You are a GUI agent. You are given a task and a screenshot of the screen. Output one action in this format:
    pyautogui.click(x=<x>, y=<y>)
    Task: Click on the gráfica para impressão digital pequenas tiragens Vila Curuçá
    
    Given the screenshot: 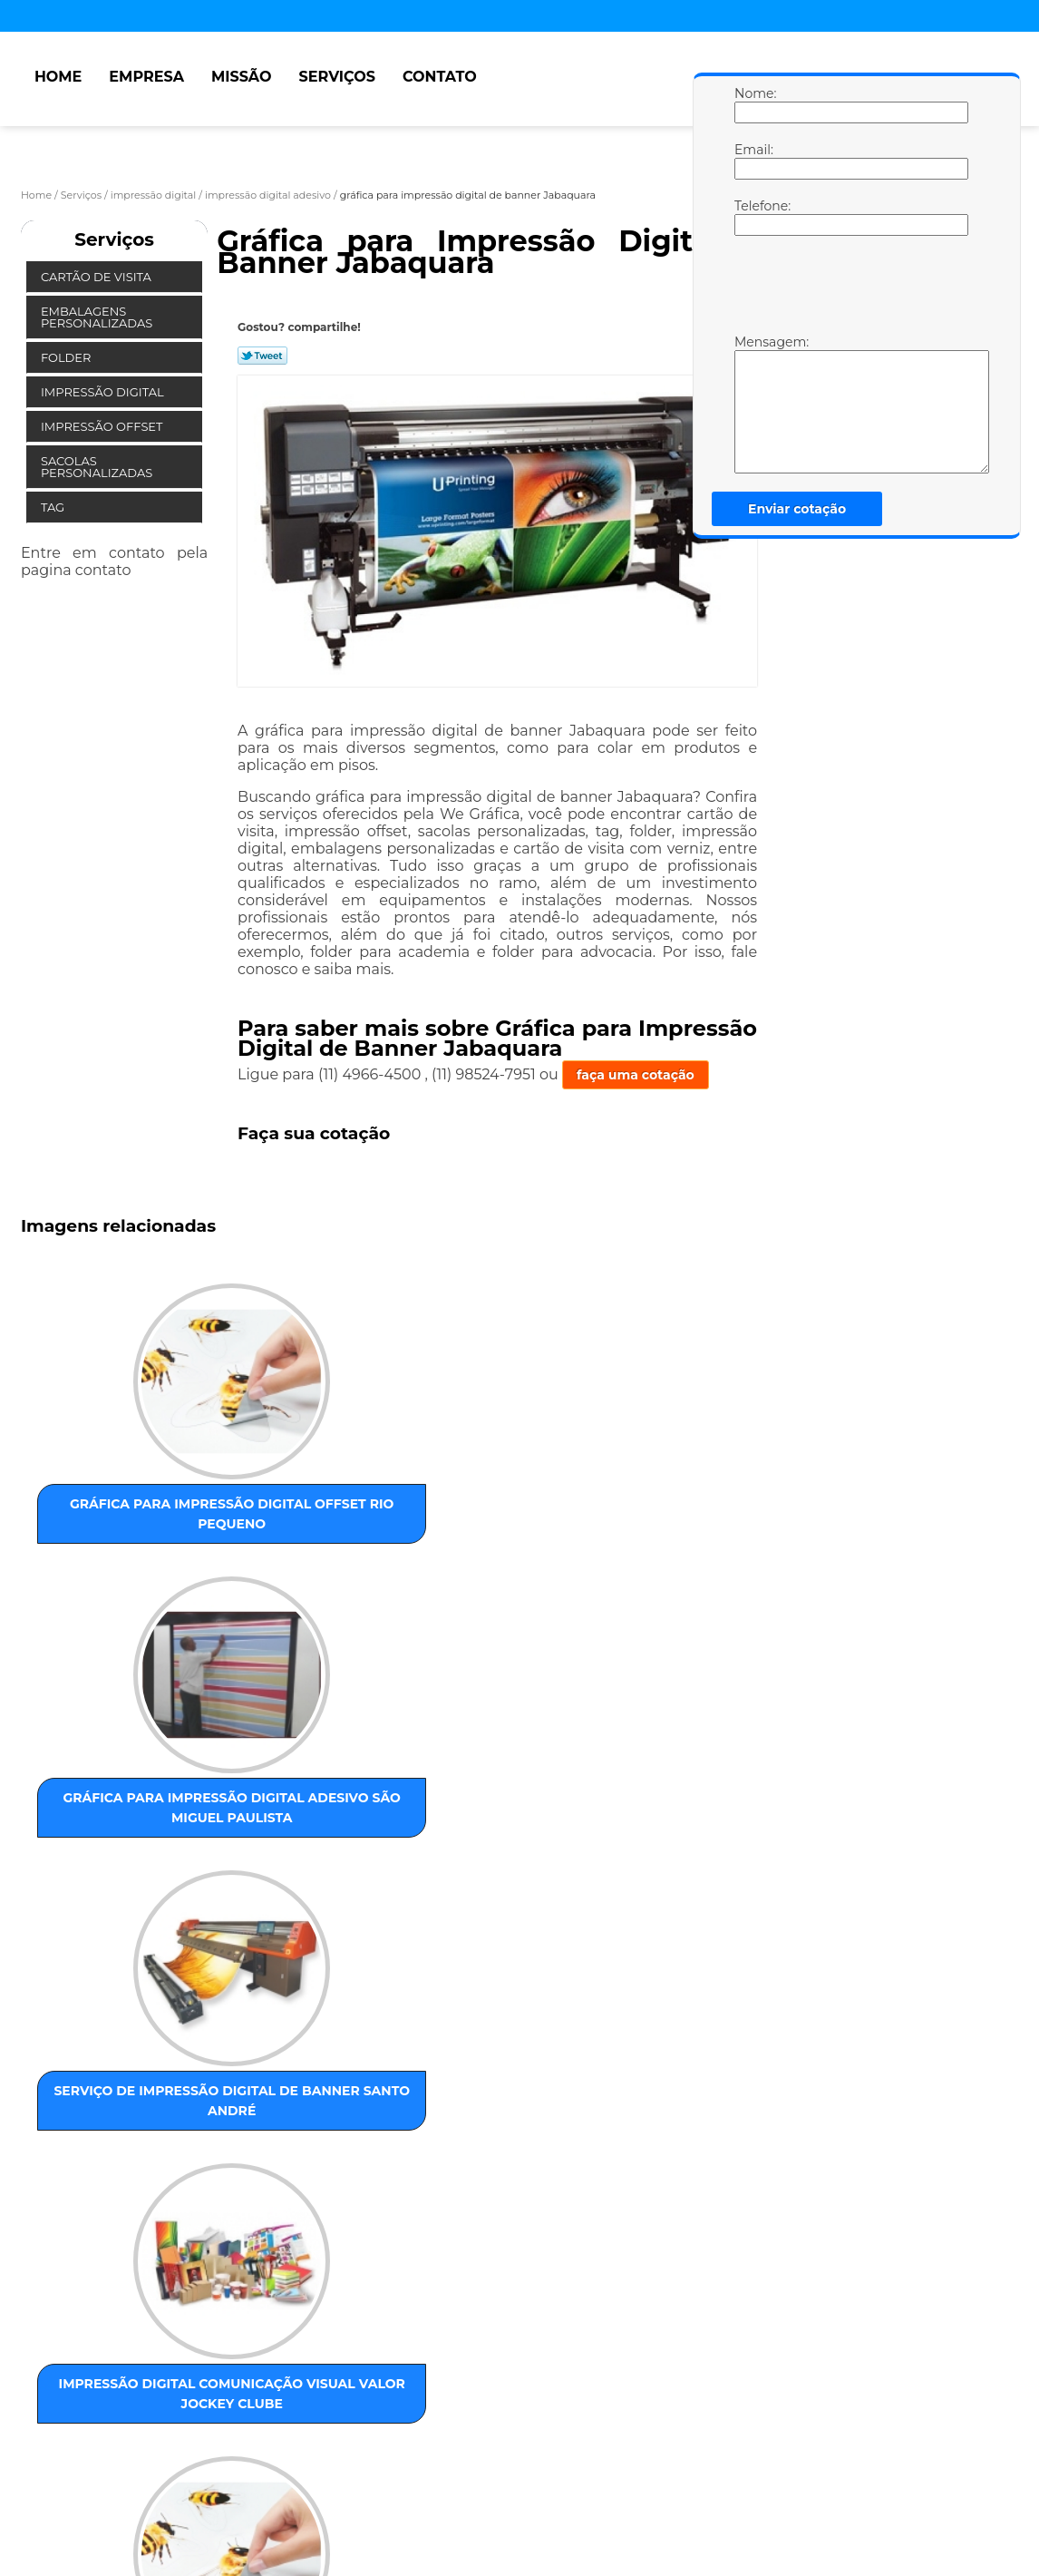 What is the action you would take?
    pyautogui.click(x=111, y=1819)
    